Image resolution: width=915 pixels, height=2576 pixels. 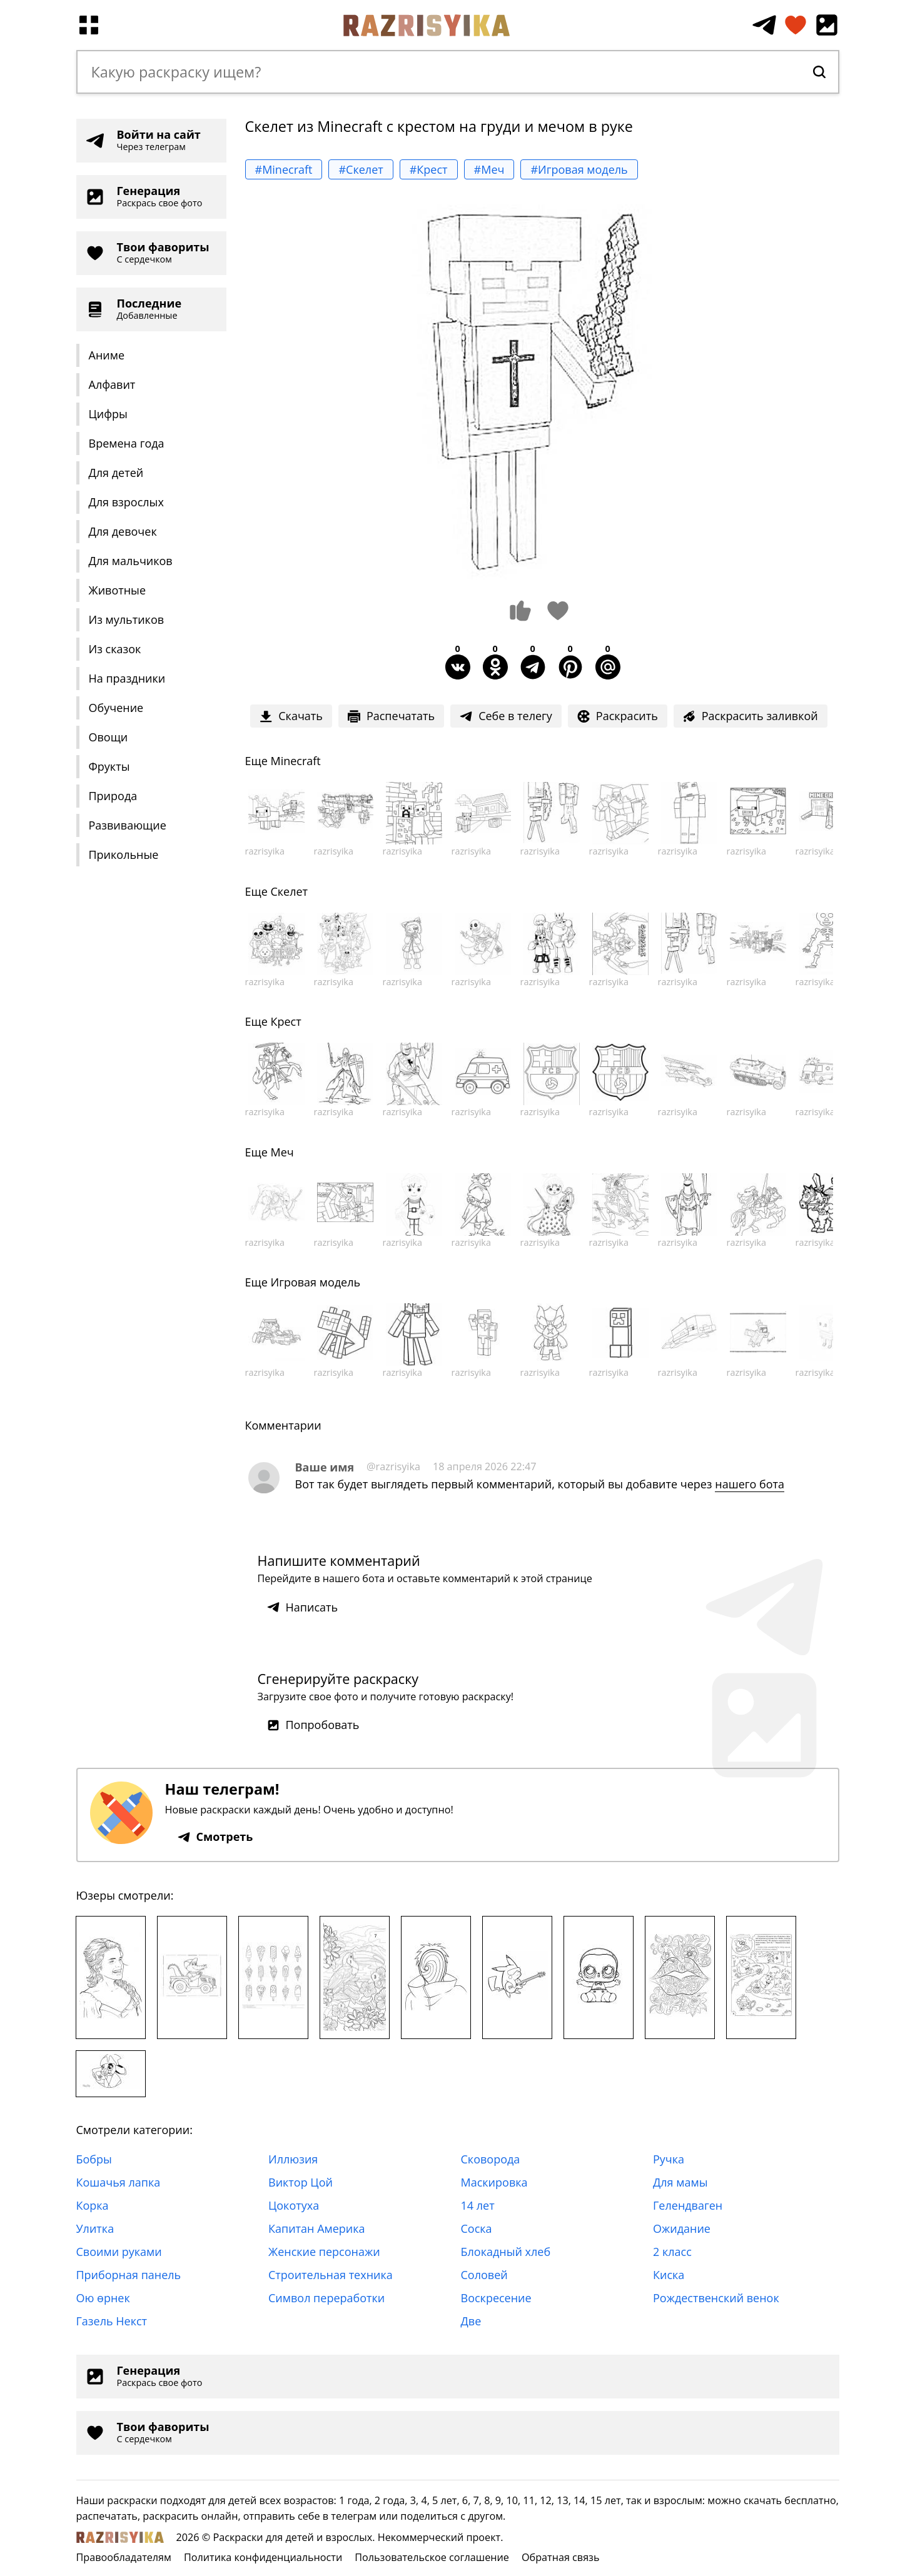 What do you see at coordinates (92, 2205) in the screenshot?
I see `Корка` at bounding box center [92, 2205].